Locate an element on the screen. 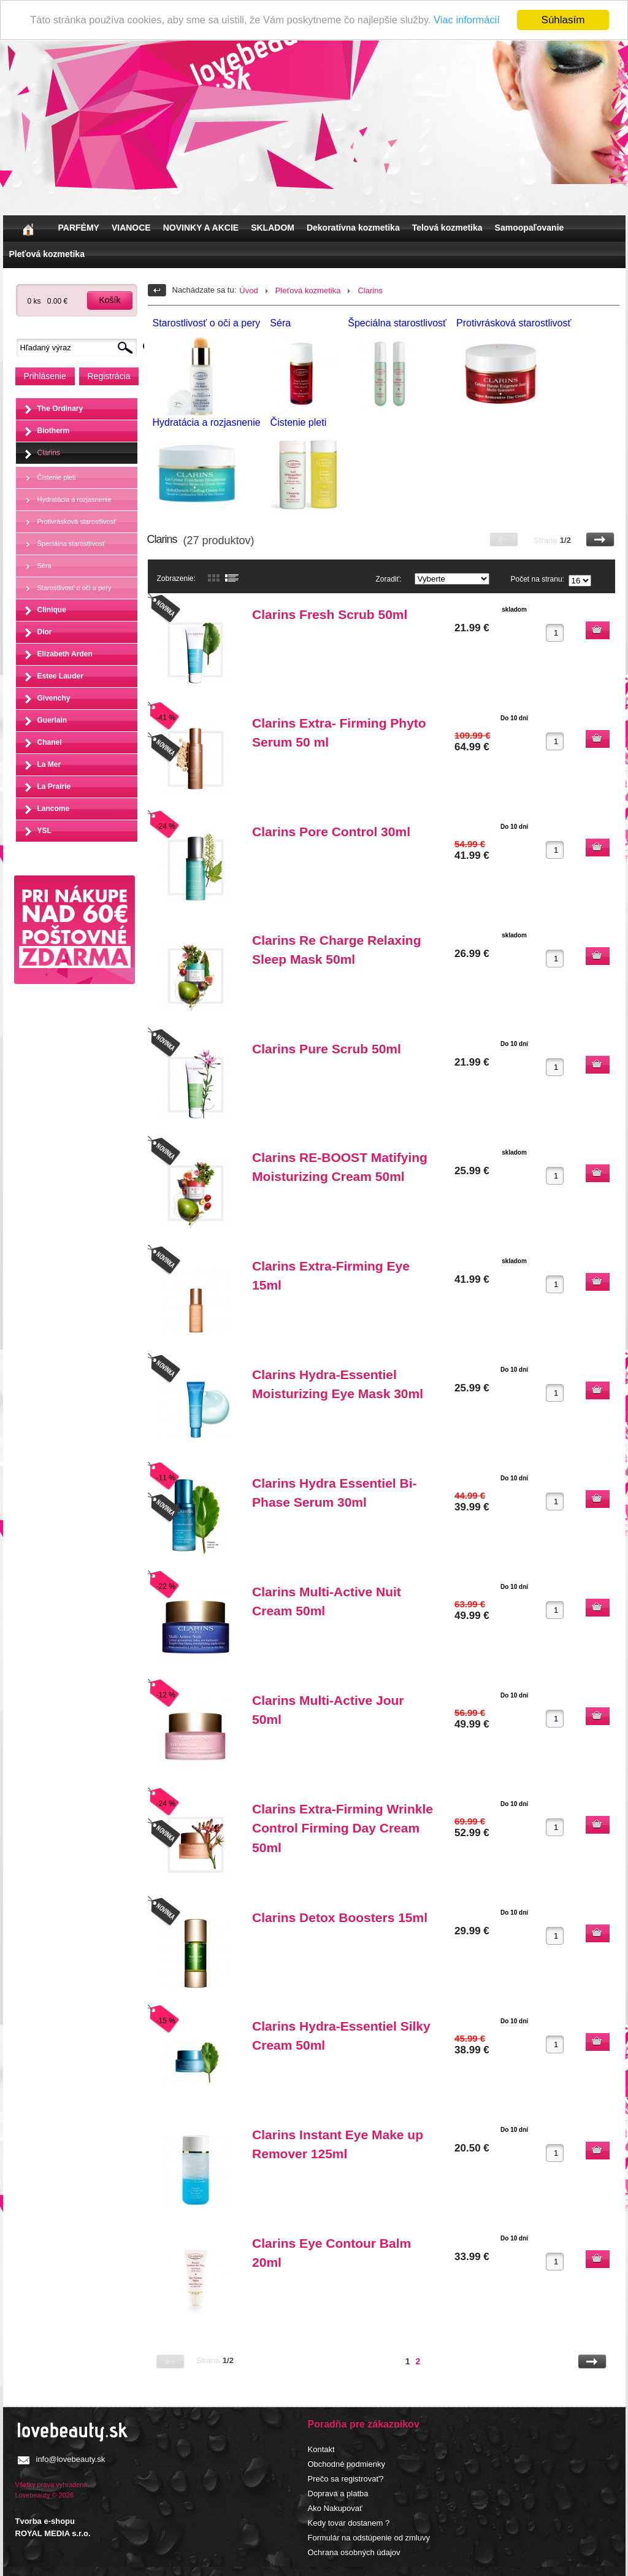 This screenshot has height=2576, width=628. Givenchy is located at coordinates (54, 698).